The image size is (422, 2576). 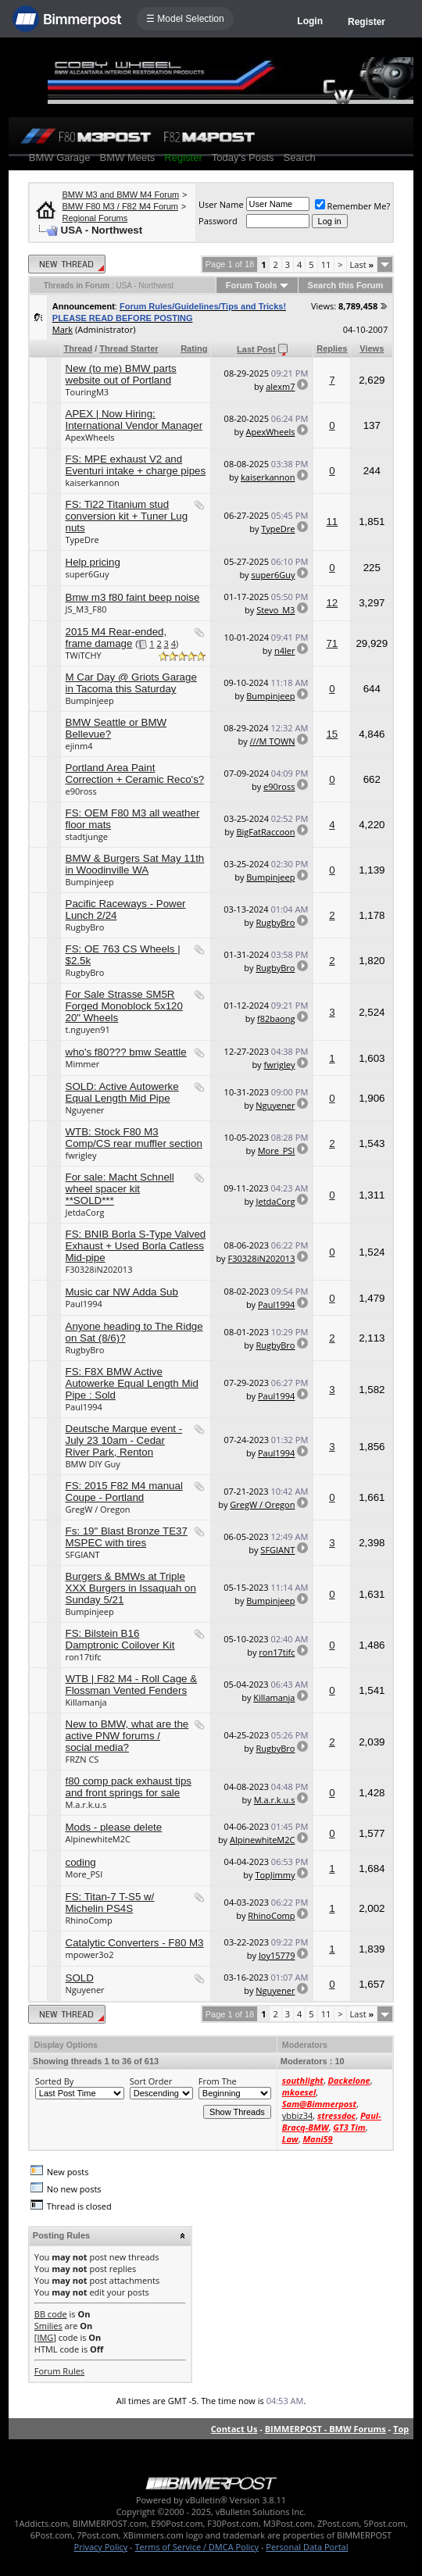 I want to click on 11, so click(x=326, y=264).